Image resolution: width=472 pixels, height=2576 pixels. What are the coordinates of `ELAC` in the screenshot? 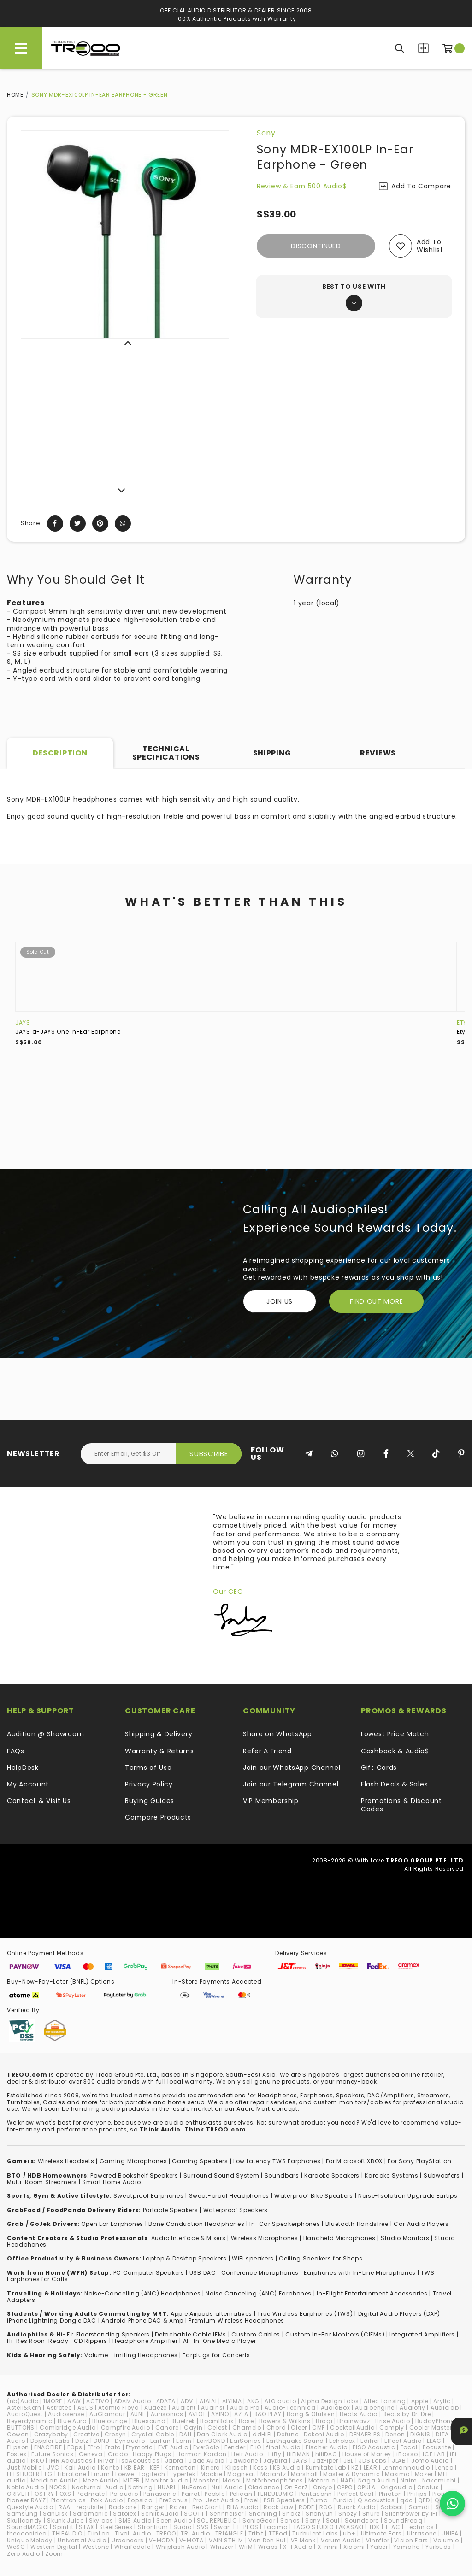 It's located at (434, 2441).